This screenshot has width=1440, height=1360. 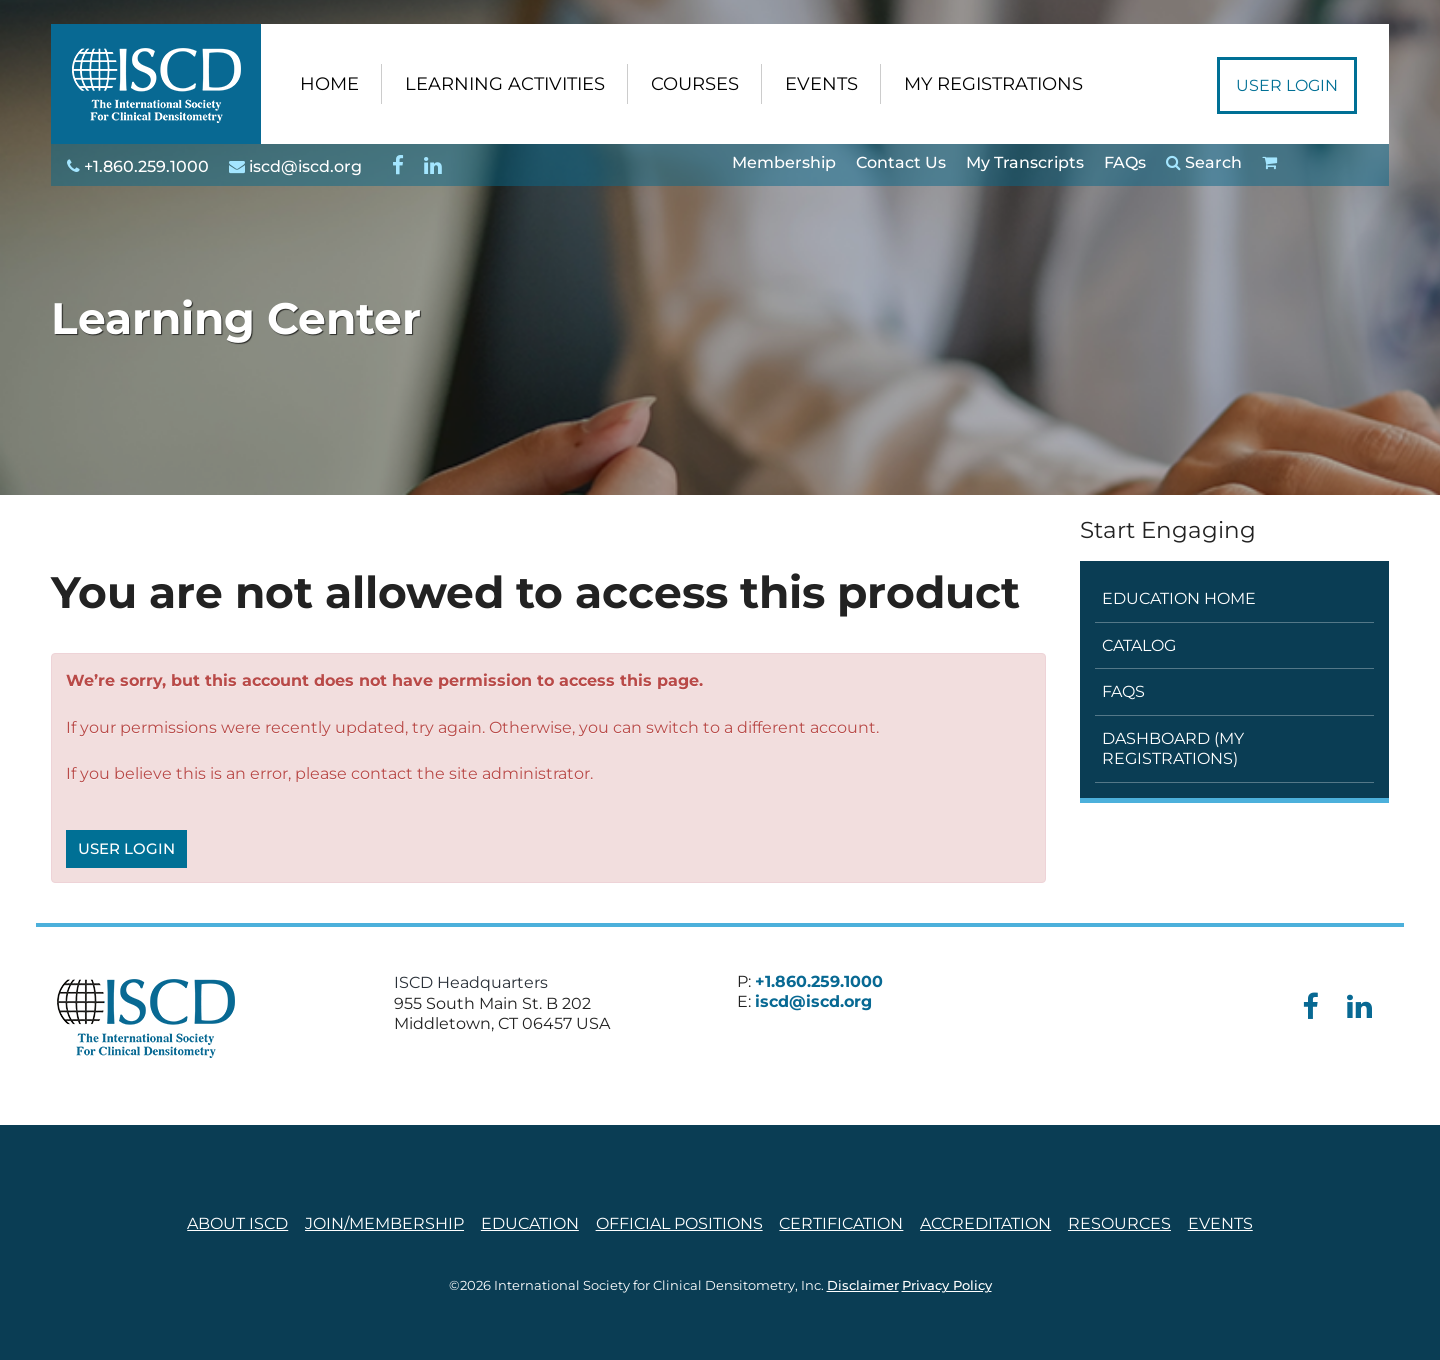 I want to click on +1.860.259.1000, so click(x=138, y=166).